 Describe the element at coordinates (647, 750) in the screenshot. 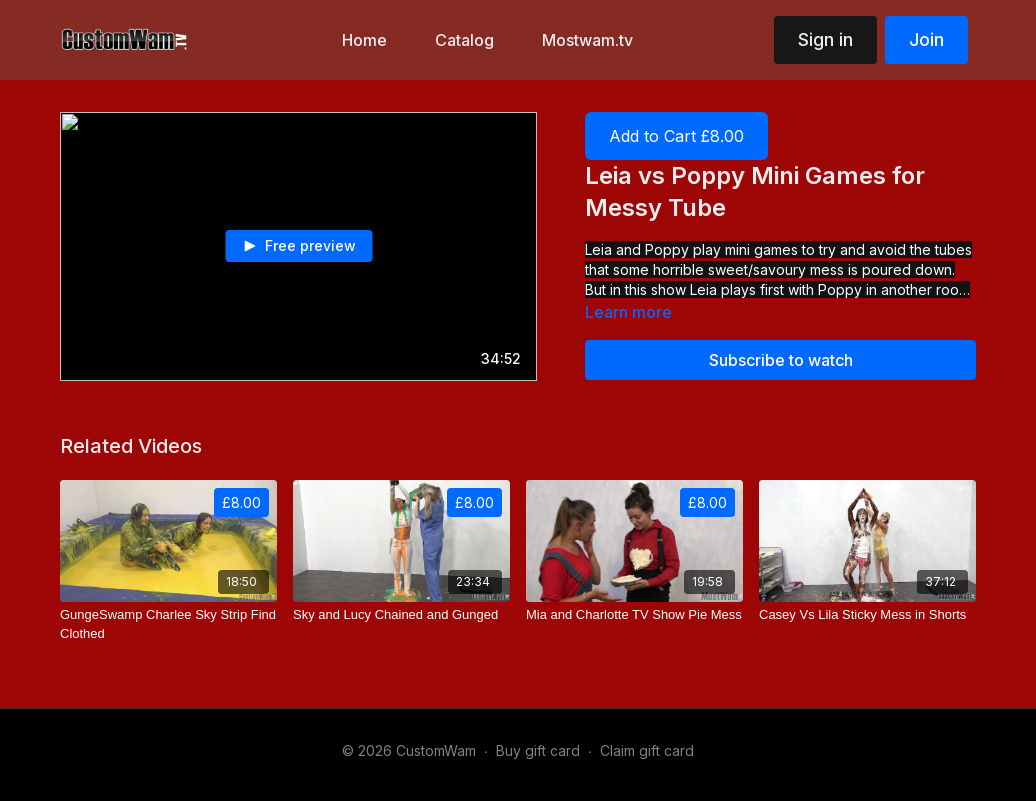

I see `Claim gift card` at that location.